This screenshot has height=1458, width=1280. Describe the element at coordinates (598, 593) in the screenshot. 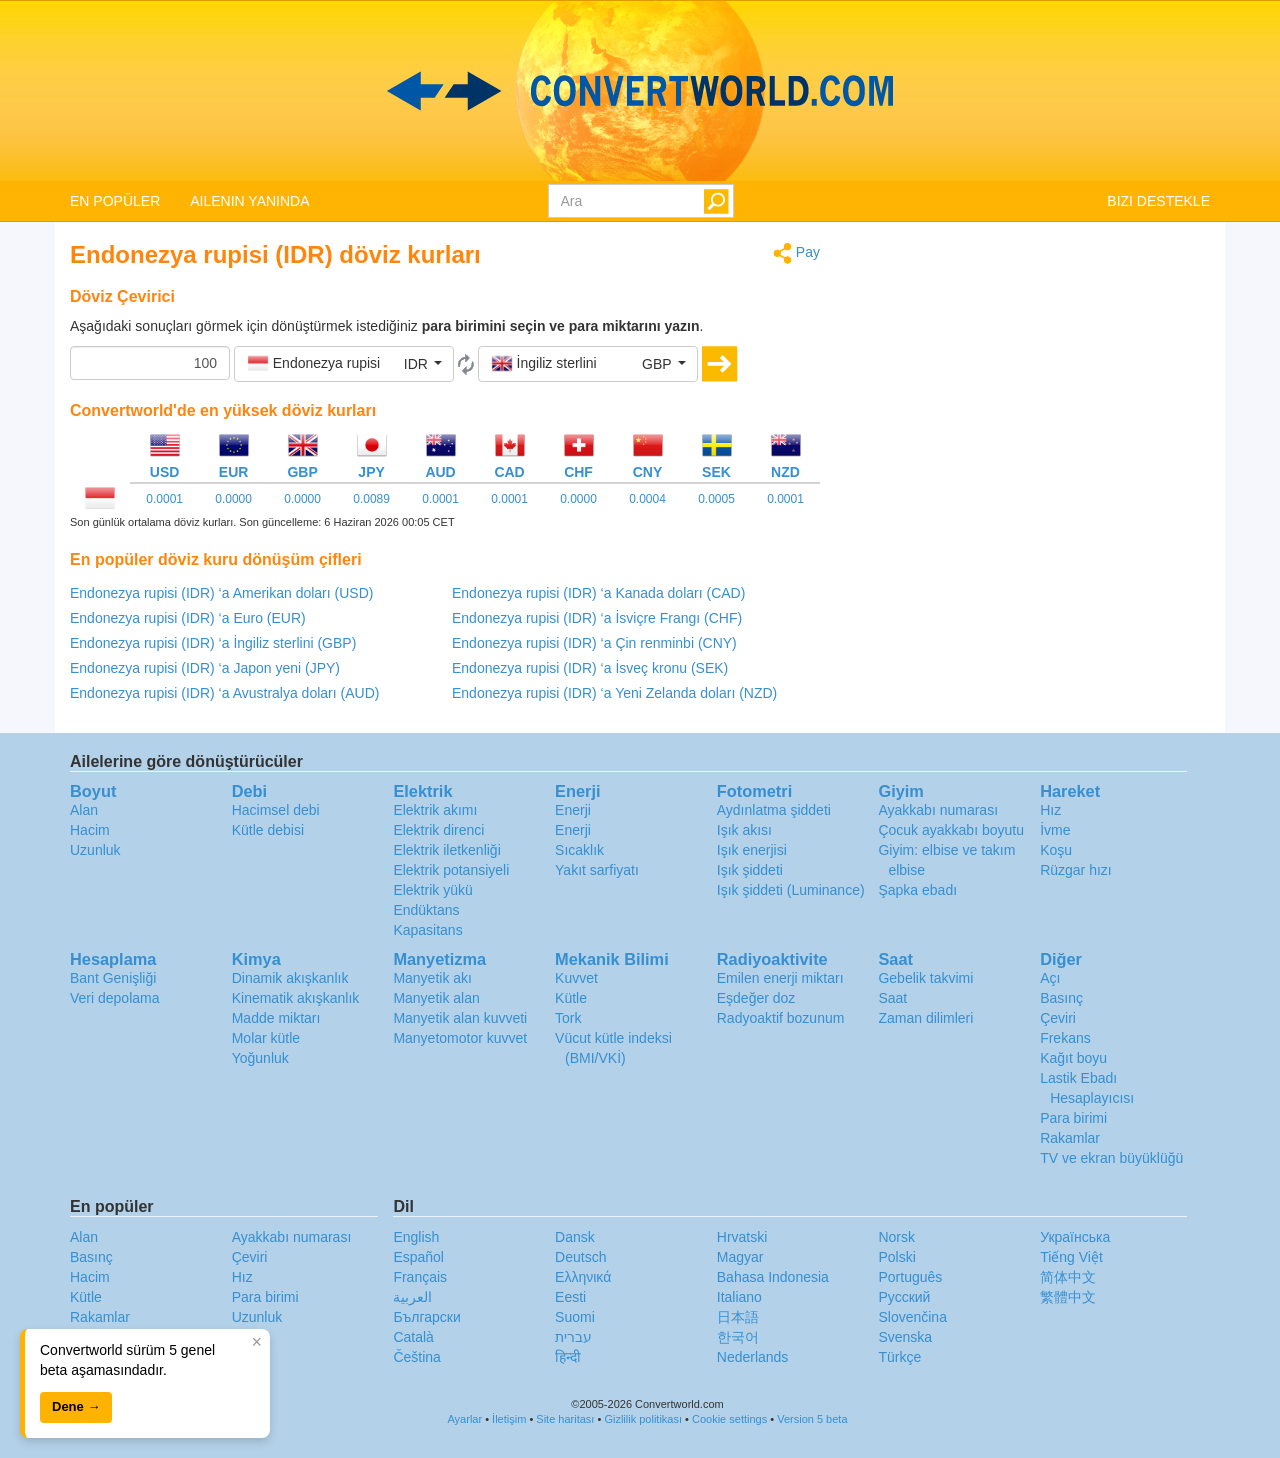

I see `Endonezya rupisi (IDR) ‘a Kanada doları (CAD)` at that location.